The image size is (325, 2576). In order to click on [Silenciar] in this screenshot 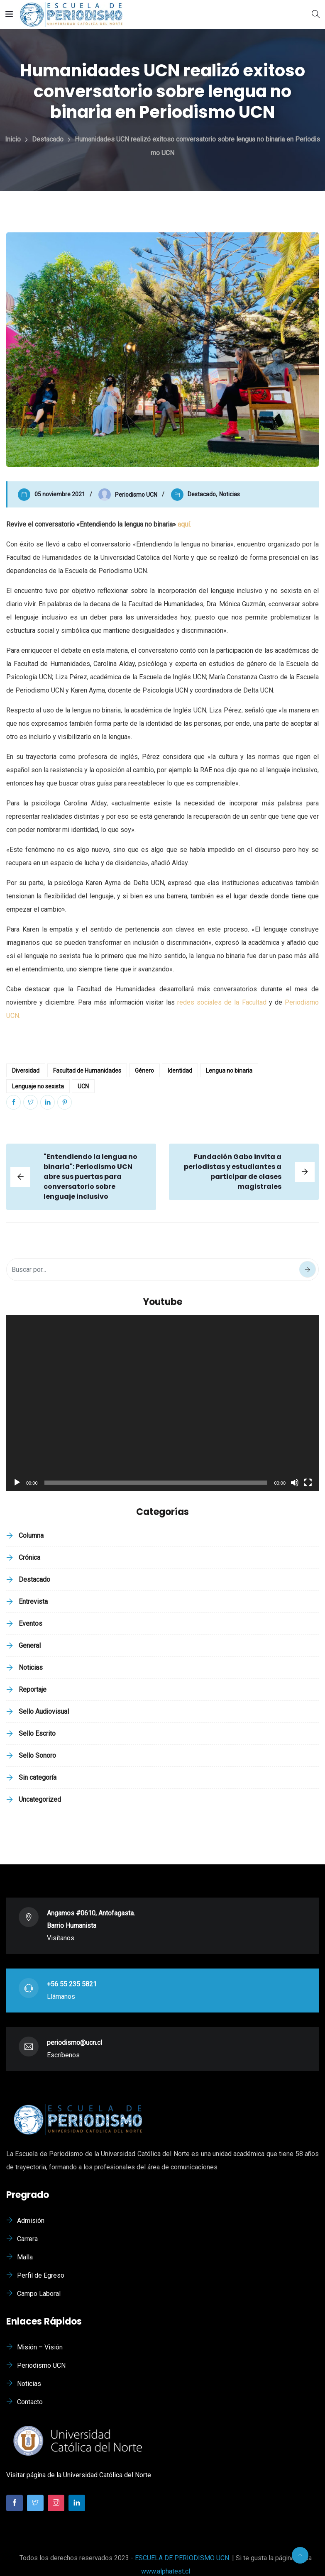, I will do `click(295, 1482)`.